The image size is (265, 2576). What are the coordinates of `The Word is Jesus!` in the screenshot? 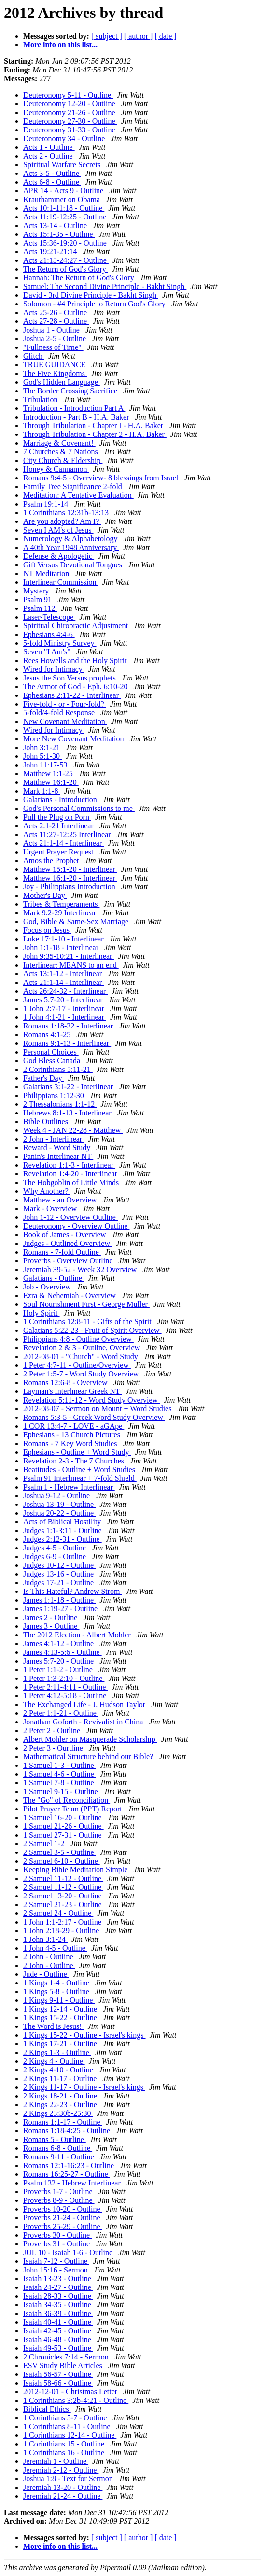 It's located at (53, 2026).